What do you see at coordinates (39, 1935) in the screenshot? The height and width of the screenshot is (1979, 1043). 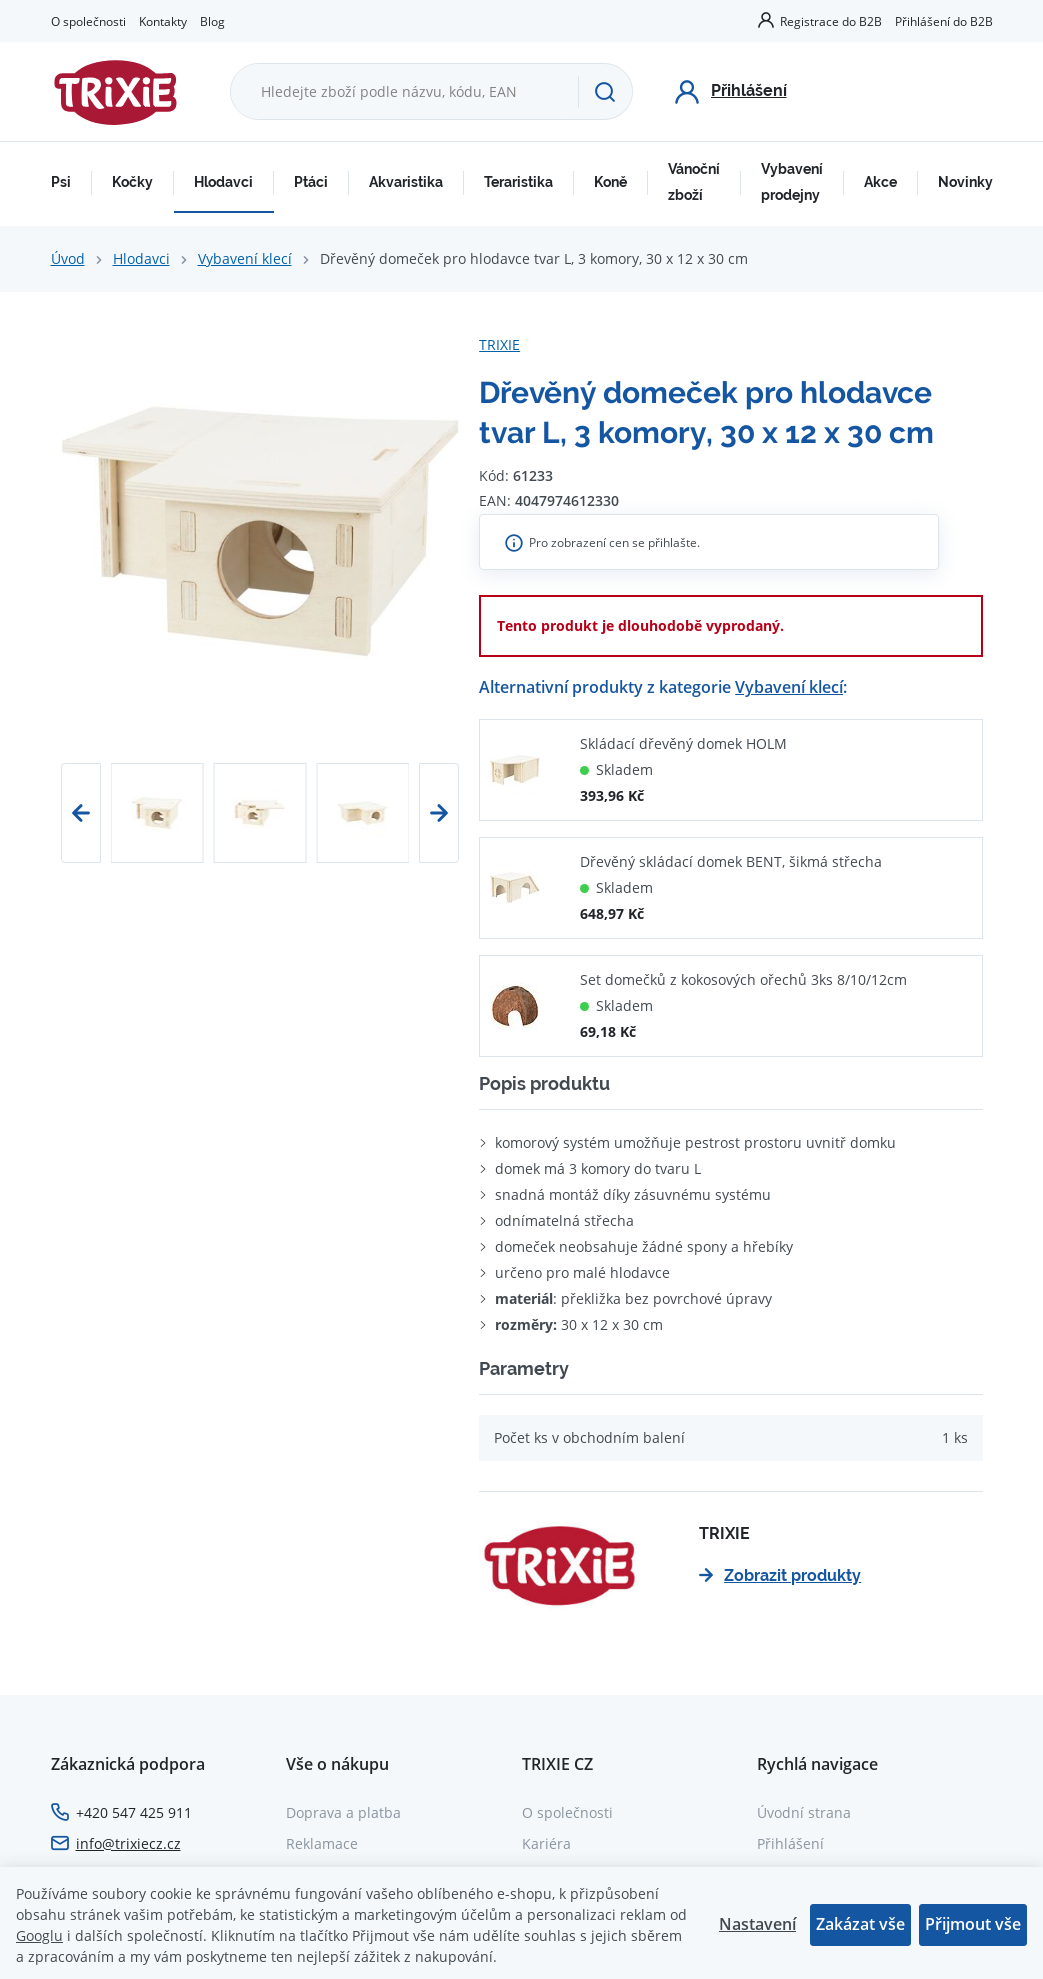 I see `Googlu` at bounding box center [39, 1935].